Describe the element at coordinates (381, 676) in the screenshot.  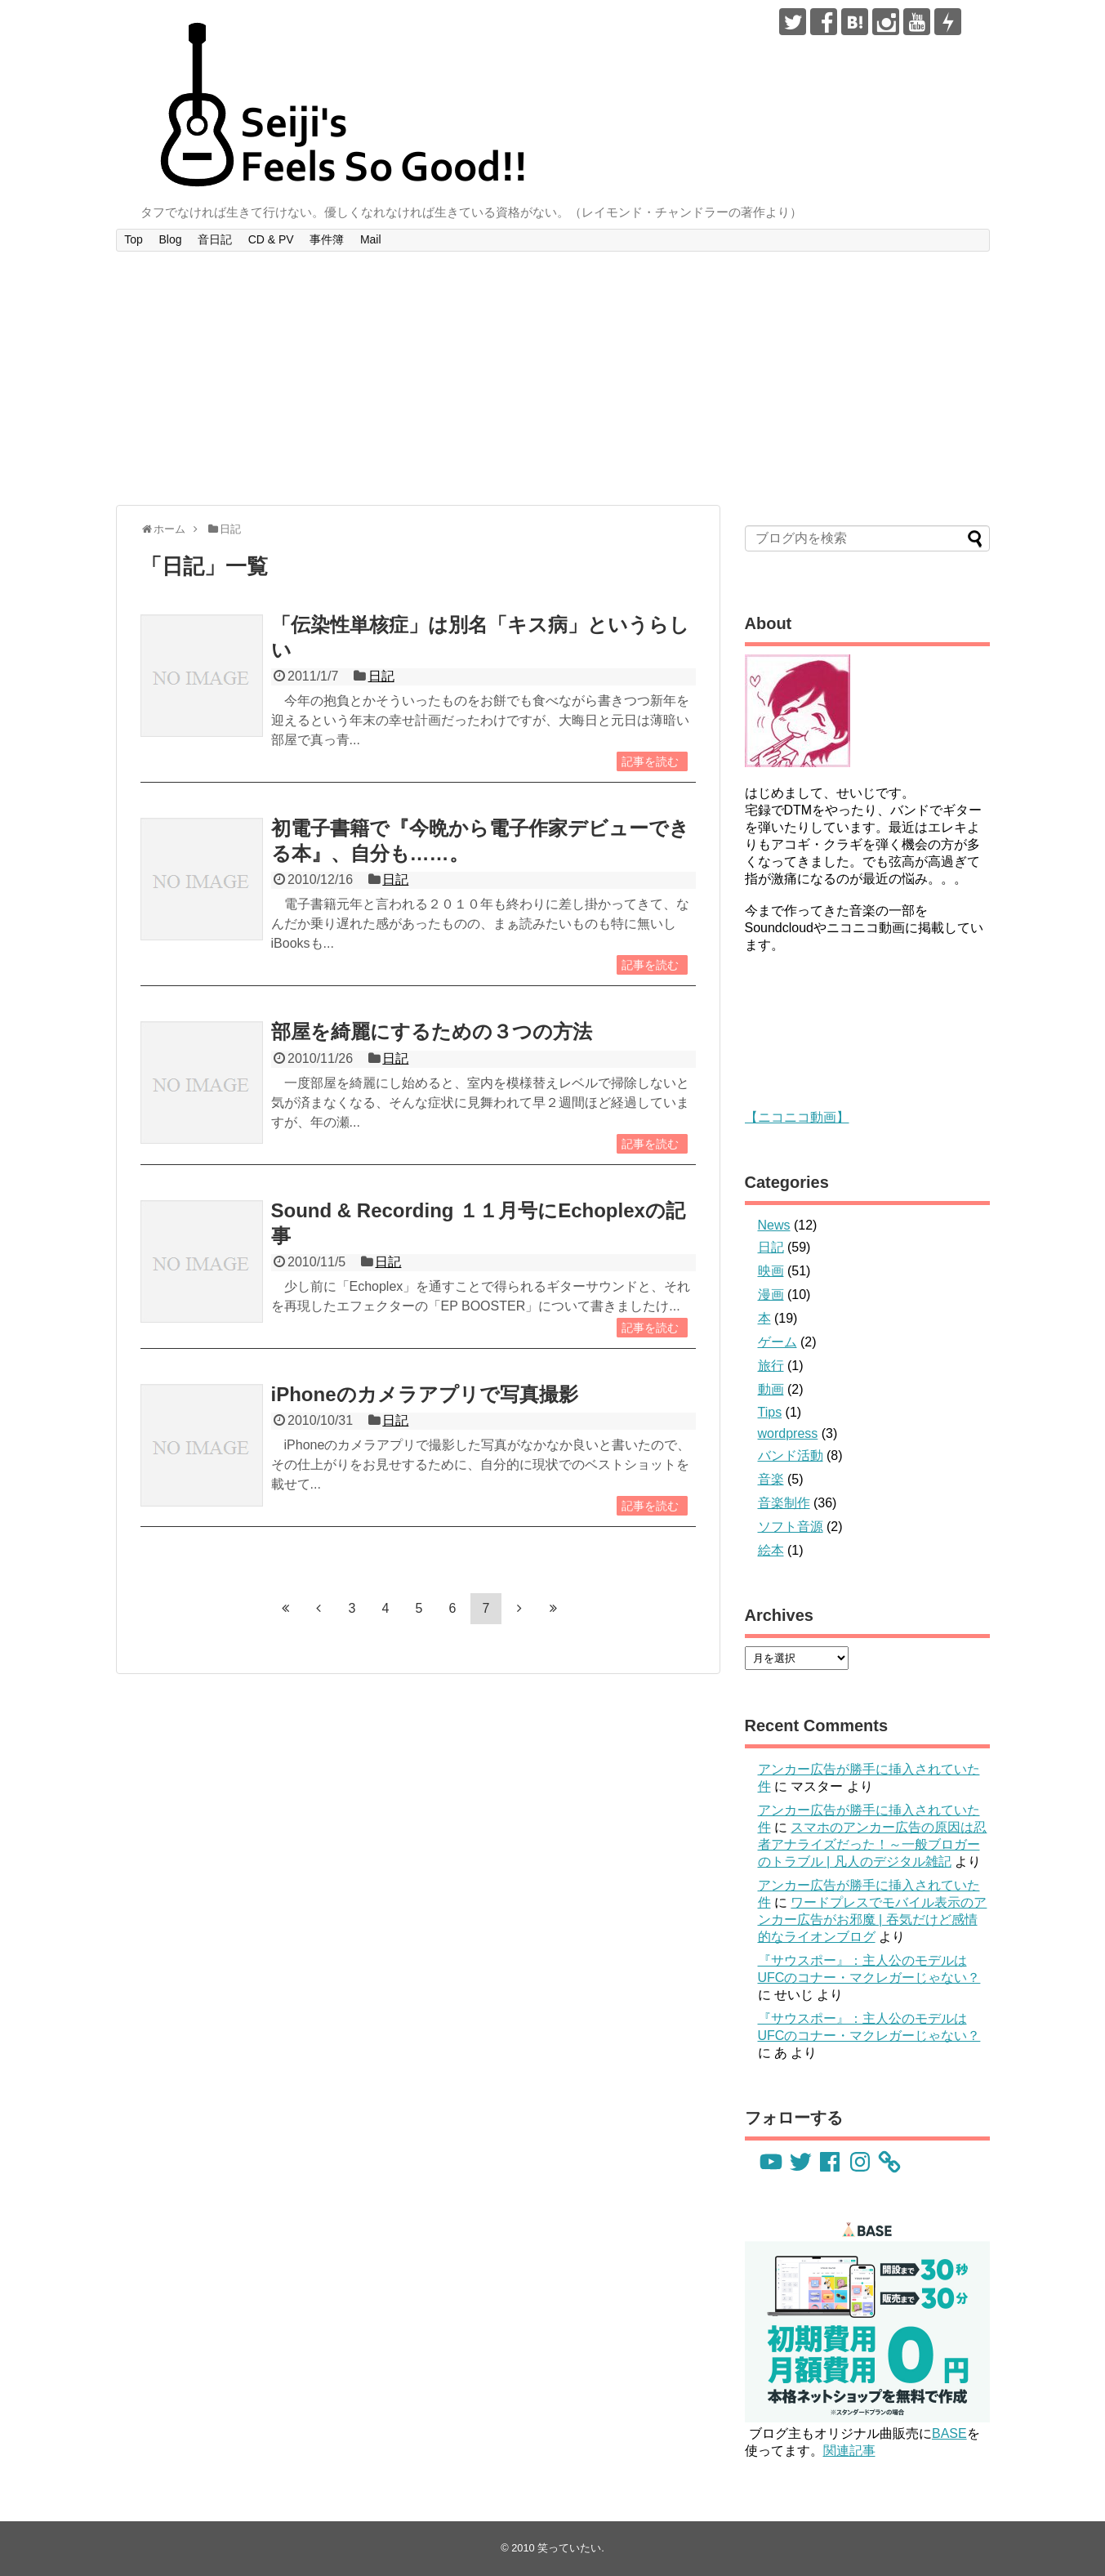
I see `日記` at that location.